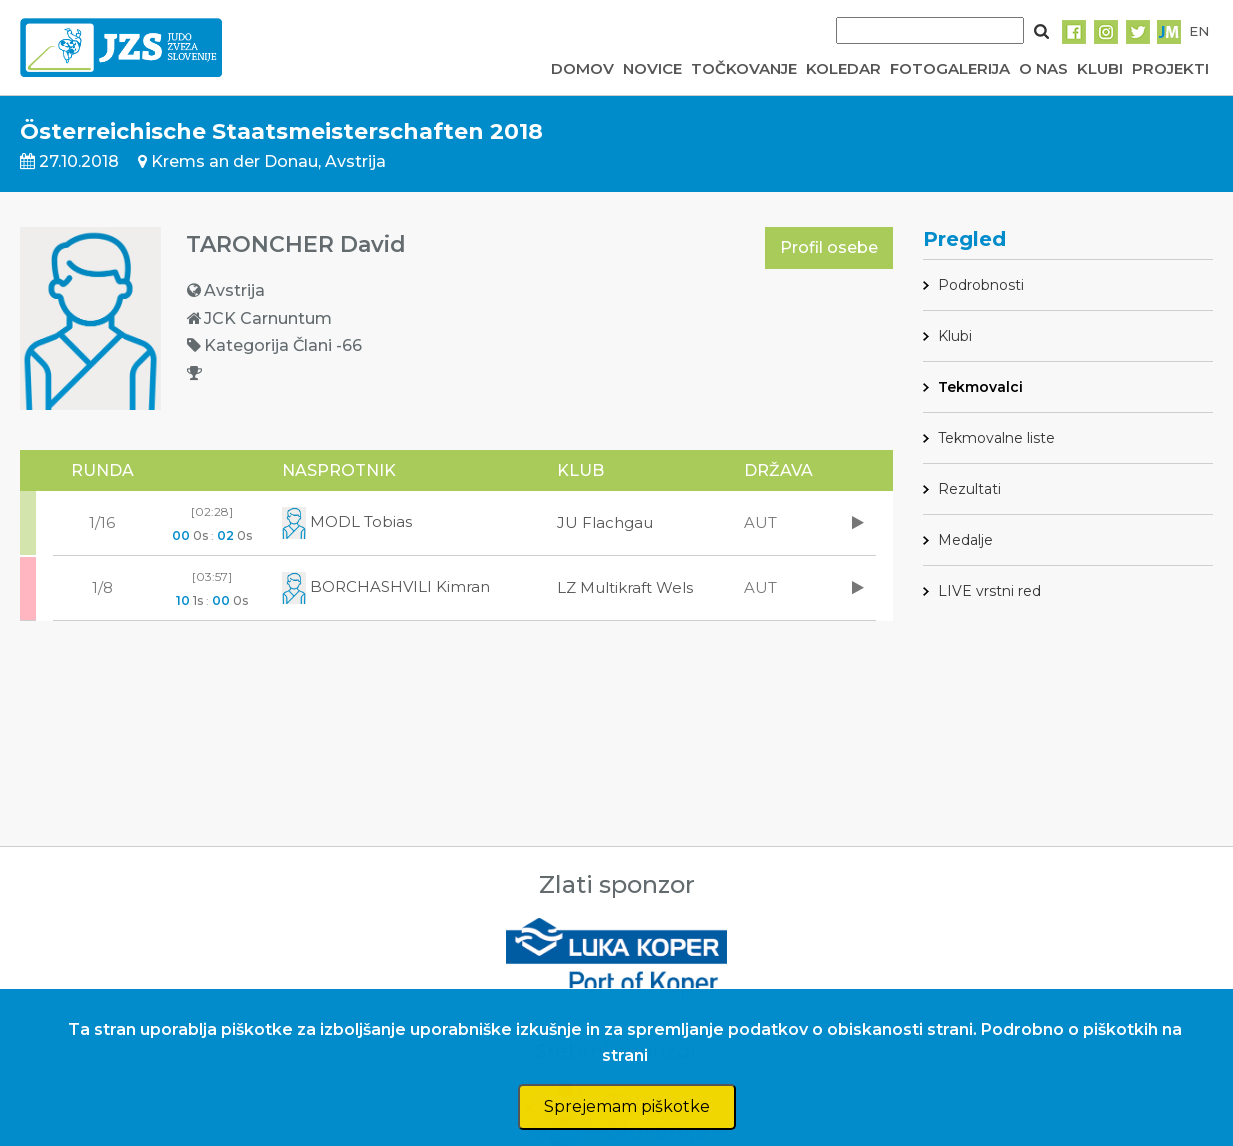  What do you see at coordinates (744, 68) in the screenshot?
I see `TOČKOVANJE` at bounding box center [744, 68].